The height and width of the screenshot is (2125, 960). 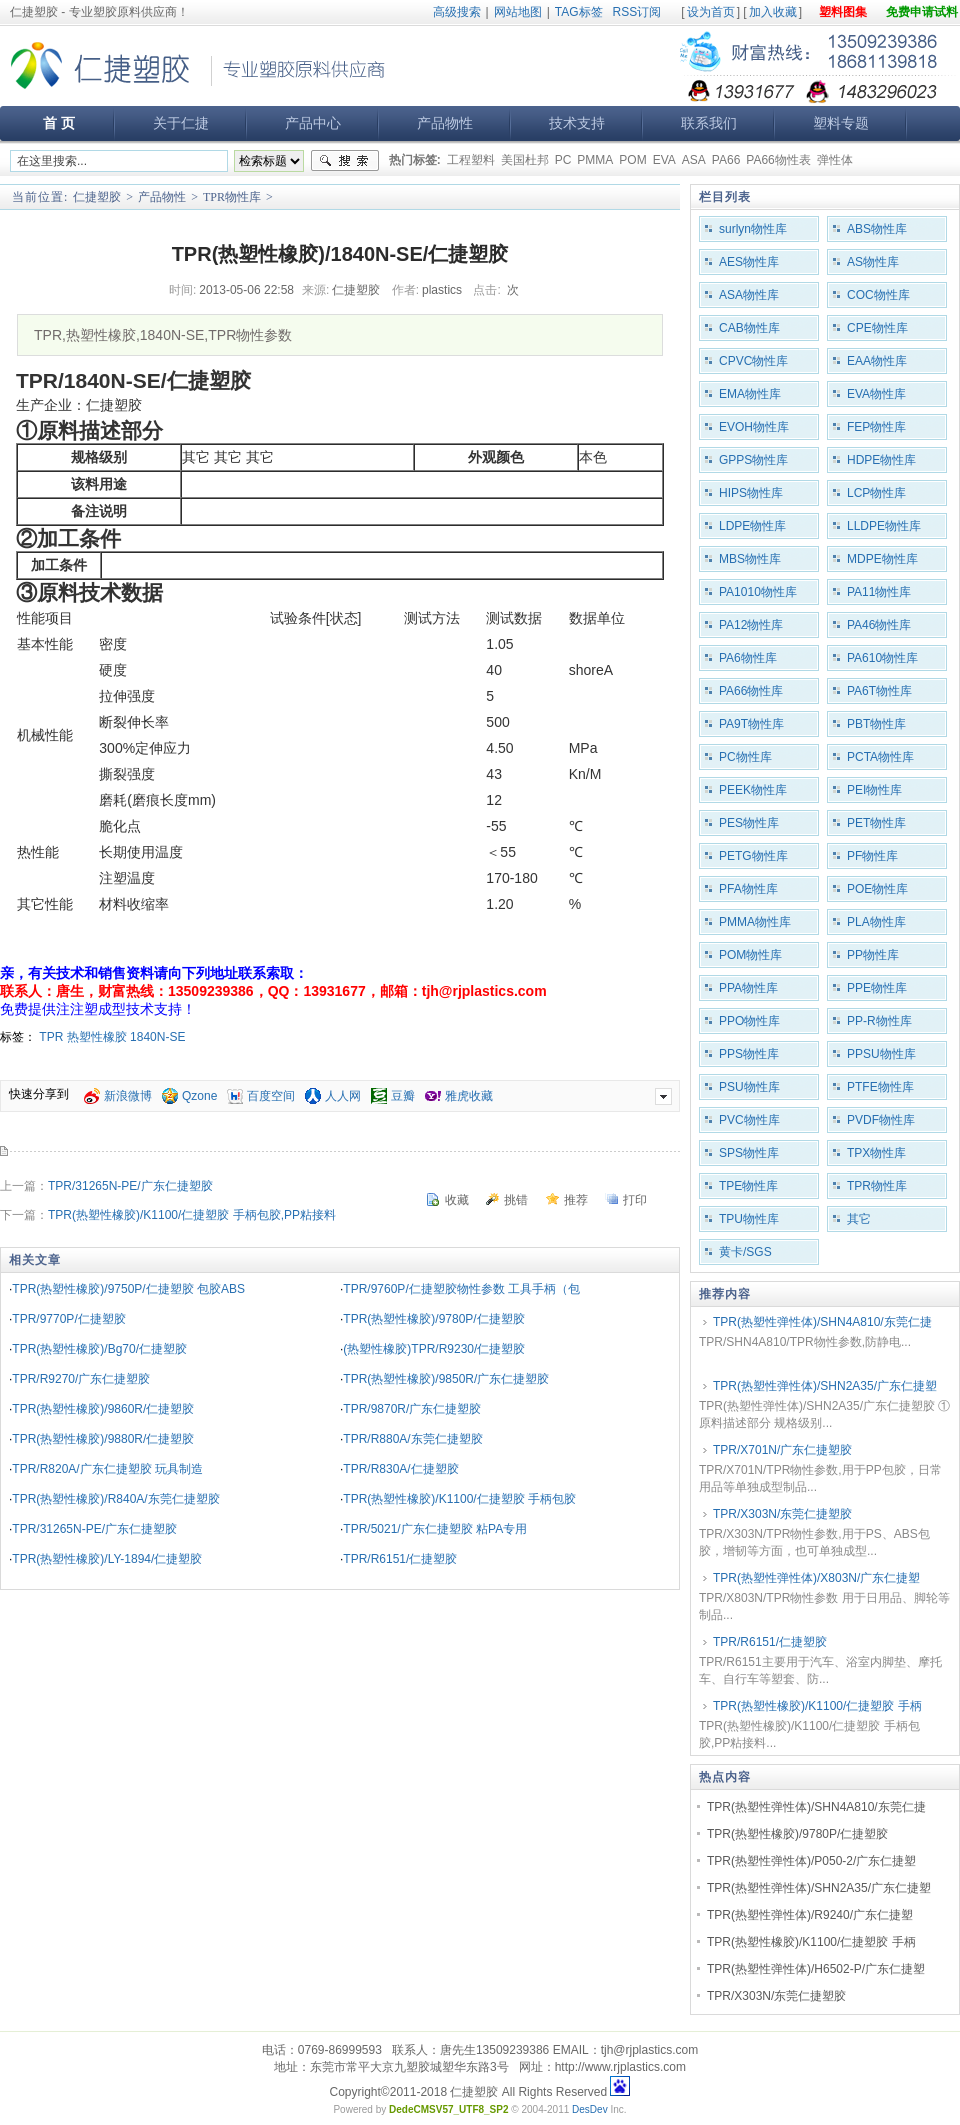 I want to click on 技术支持, so click(x=577, y=123).